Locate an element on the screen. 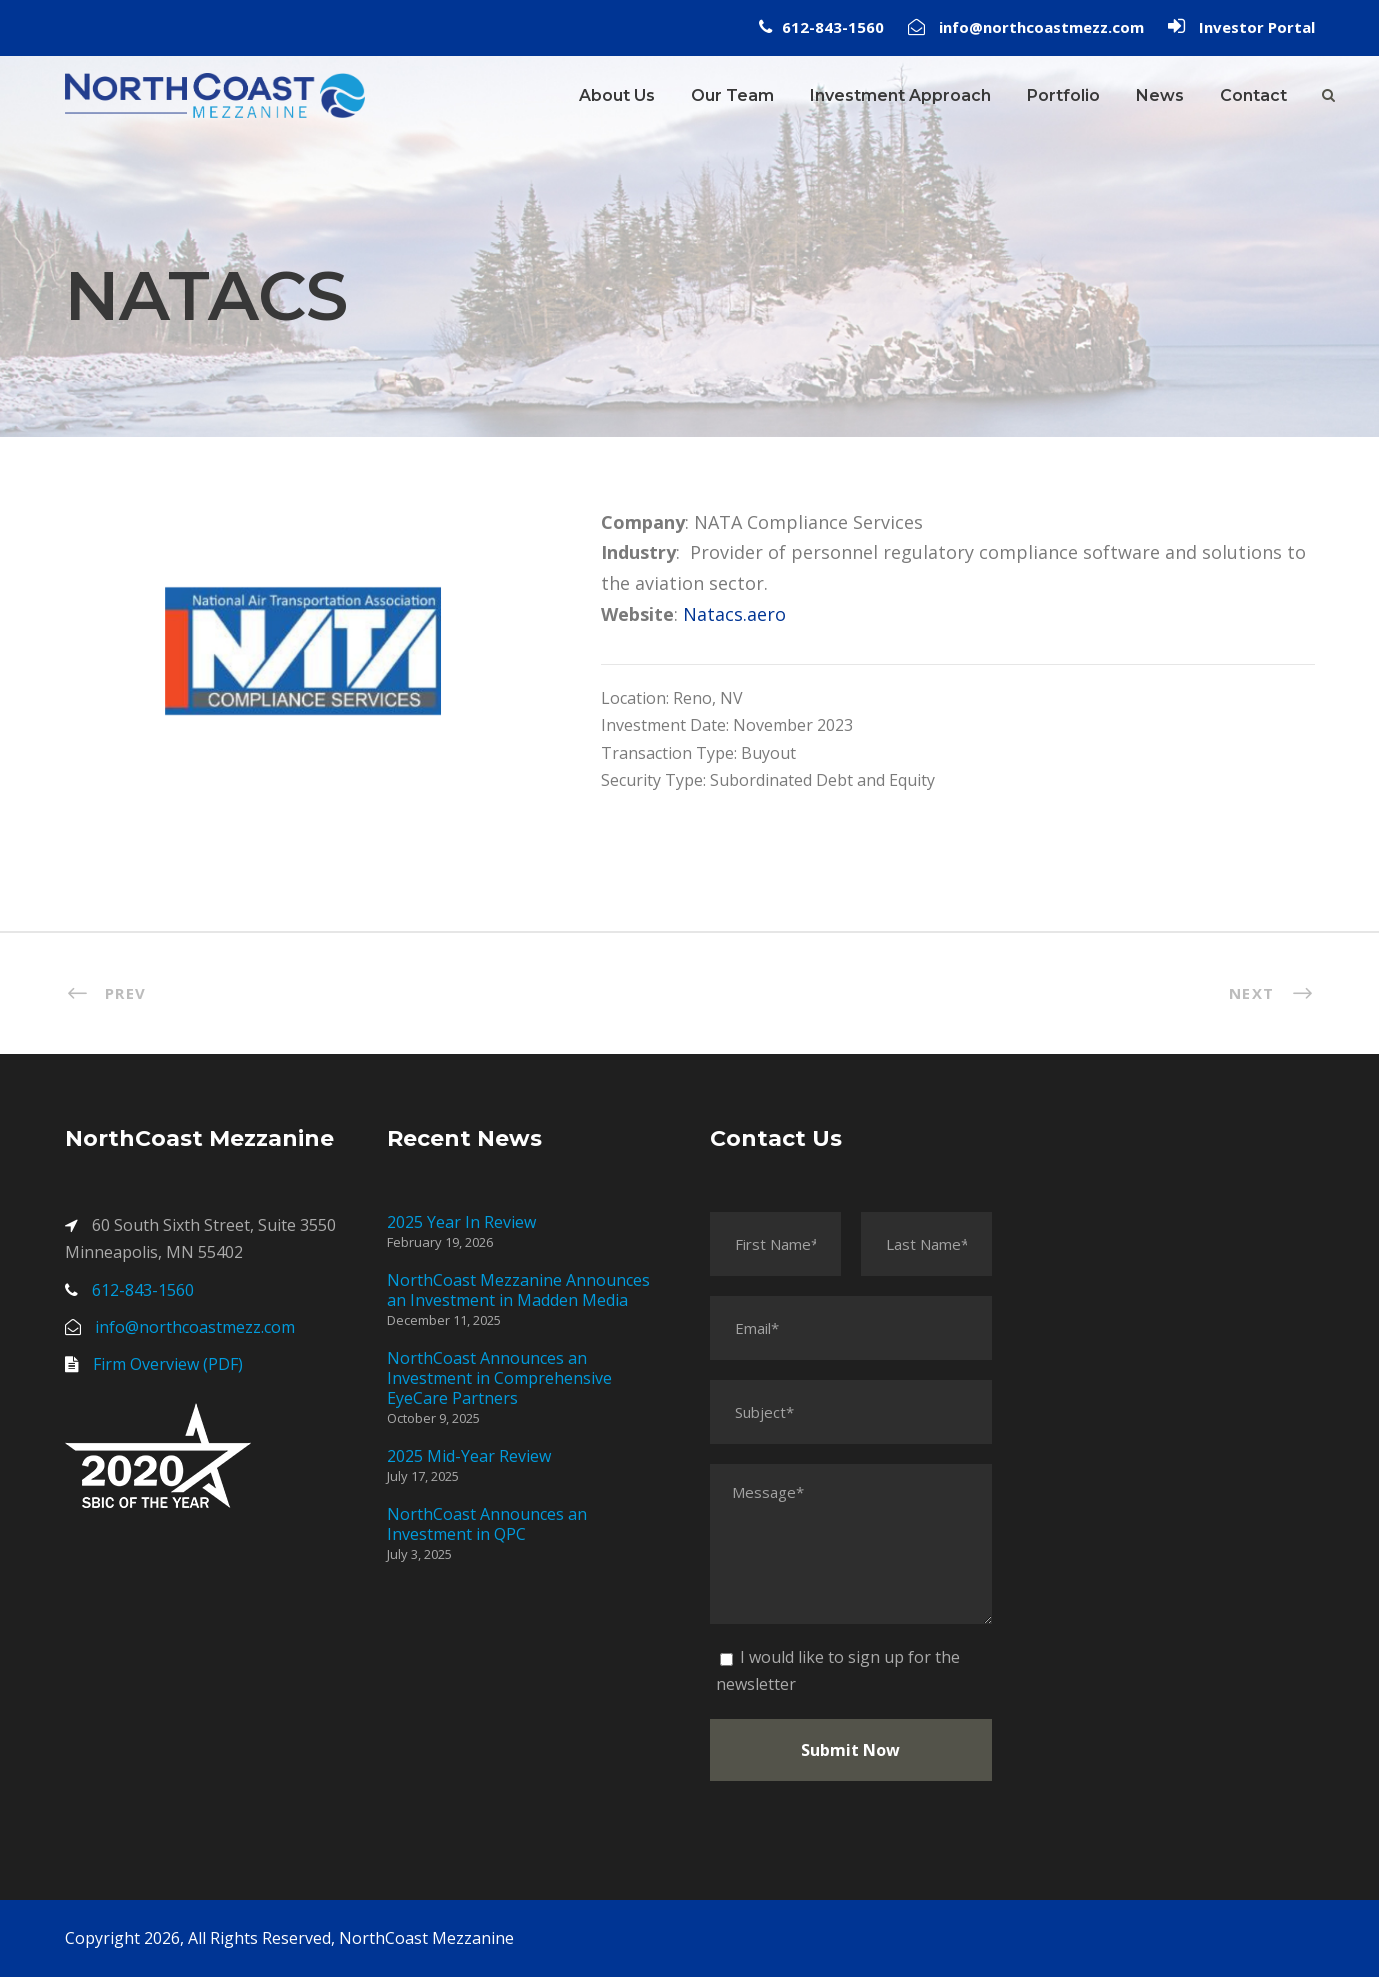  Portfolio is located at coordinates (1063, 95).